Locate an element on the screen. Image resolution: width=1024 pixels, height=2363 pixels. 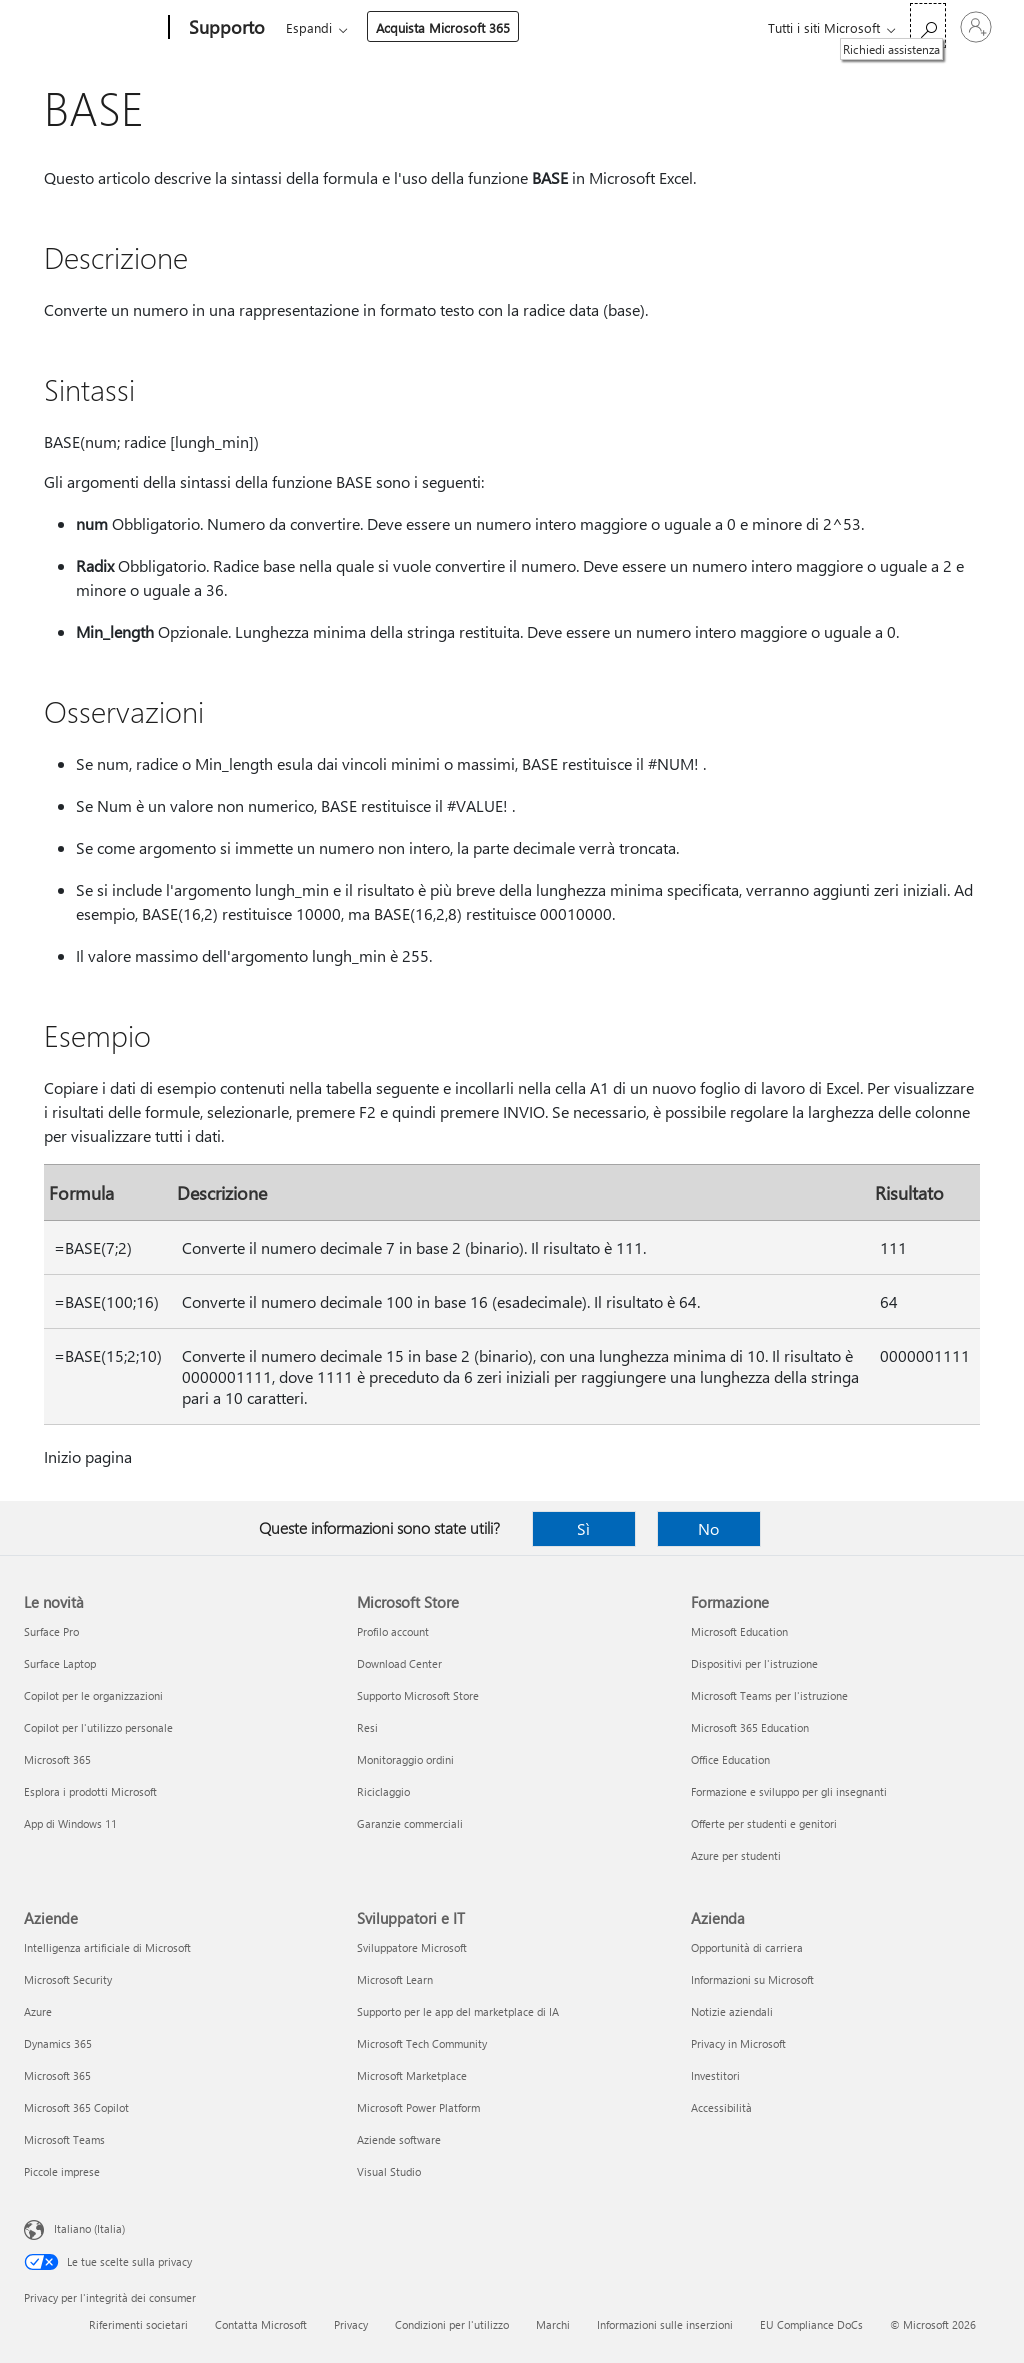
Sì is located at coordinates (583, 1528).